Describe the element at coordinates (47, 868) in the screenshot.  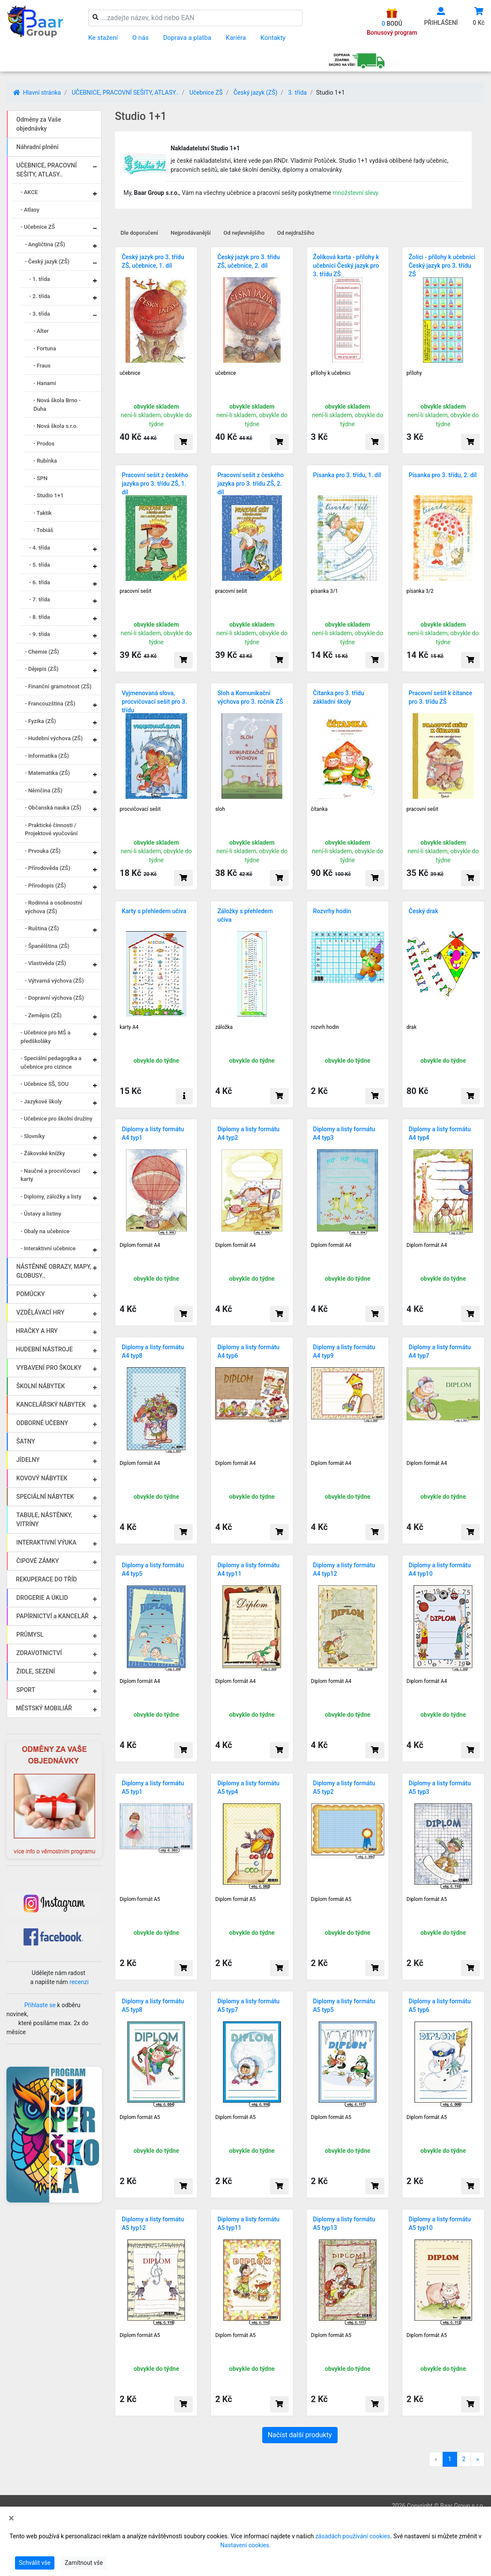
I see `- Přírodověda (ZŠ)` at that location.